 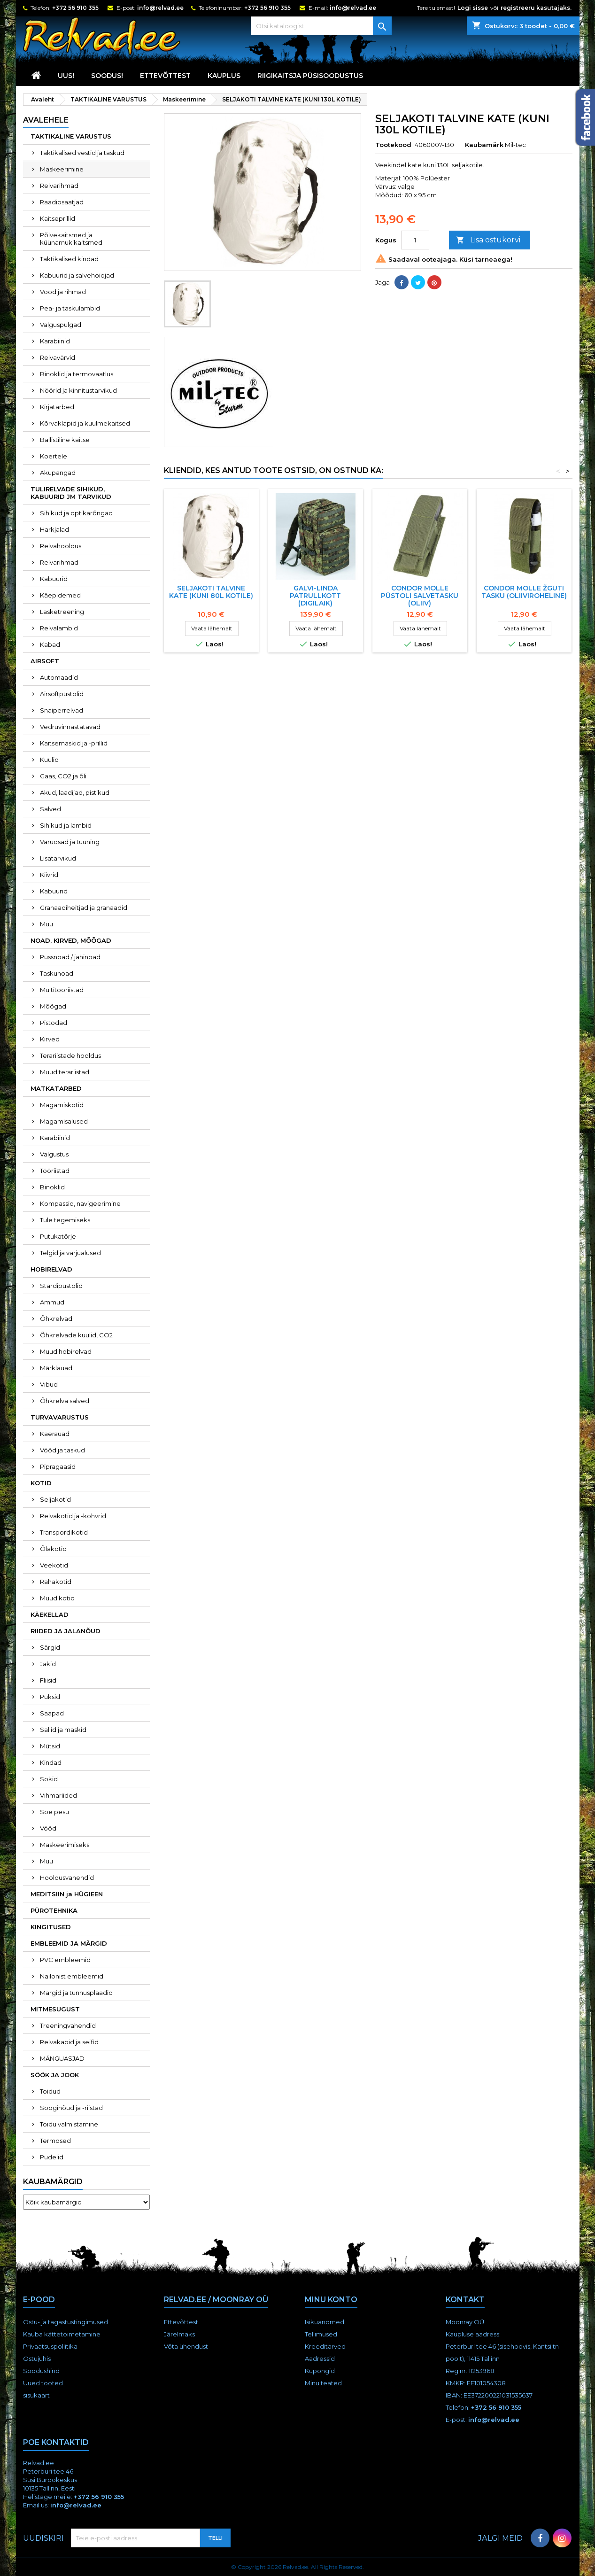 What do you see at coordinates (73, 1516) in the screenshot?
I see `Relvakotid ja -kohvrid` at bounding box center [73, 1516].